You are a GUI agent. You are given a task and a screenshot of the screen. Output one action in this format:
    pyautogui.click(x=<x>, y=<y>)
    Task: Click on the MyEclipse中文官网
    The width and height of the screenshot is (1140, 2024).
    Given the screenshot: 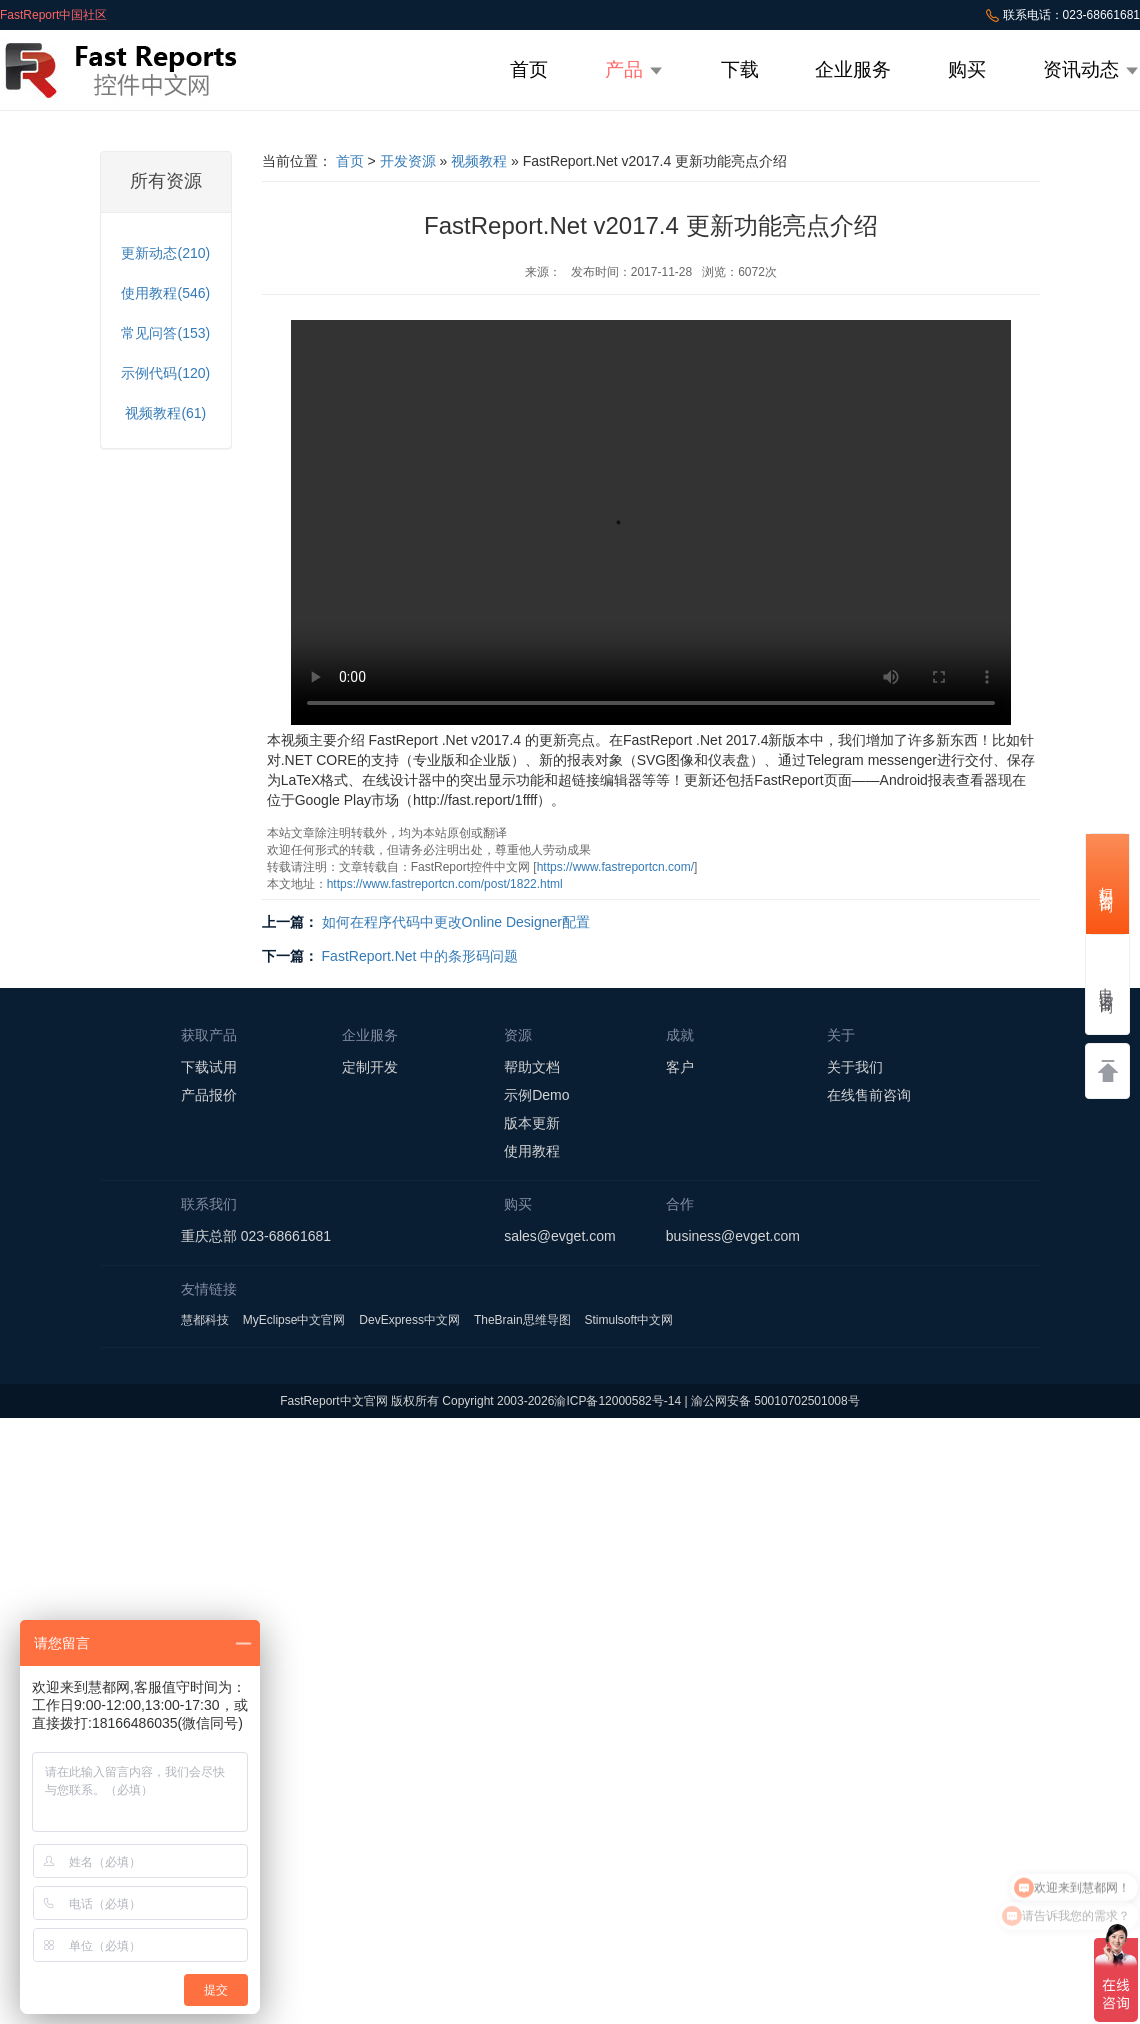 What is the action you would take?
    pyautogui.click(x=294, y=1320)
    